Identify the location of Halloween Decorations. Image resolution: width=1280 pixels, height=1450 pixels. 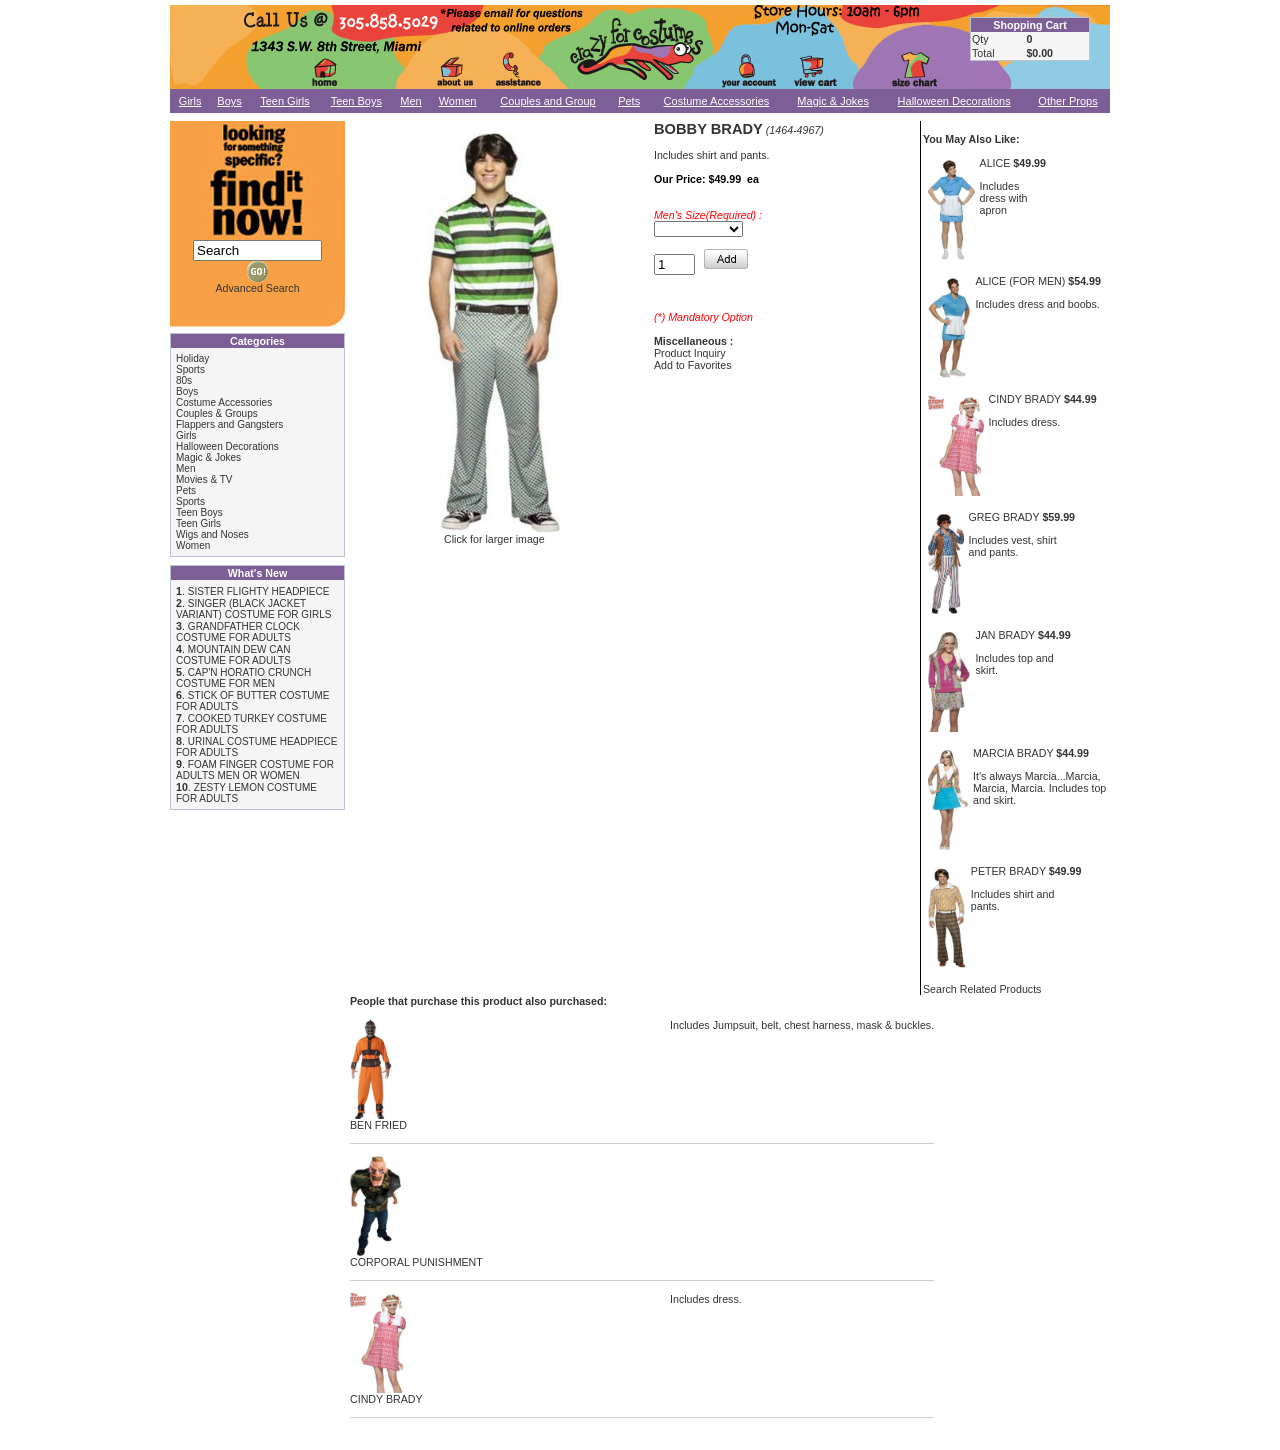
(954, 101).